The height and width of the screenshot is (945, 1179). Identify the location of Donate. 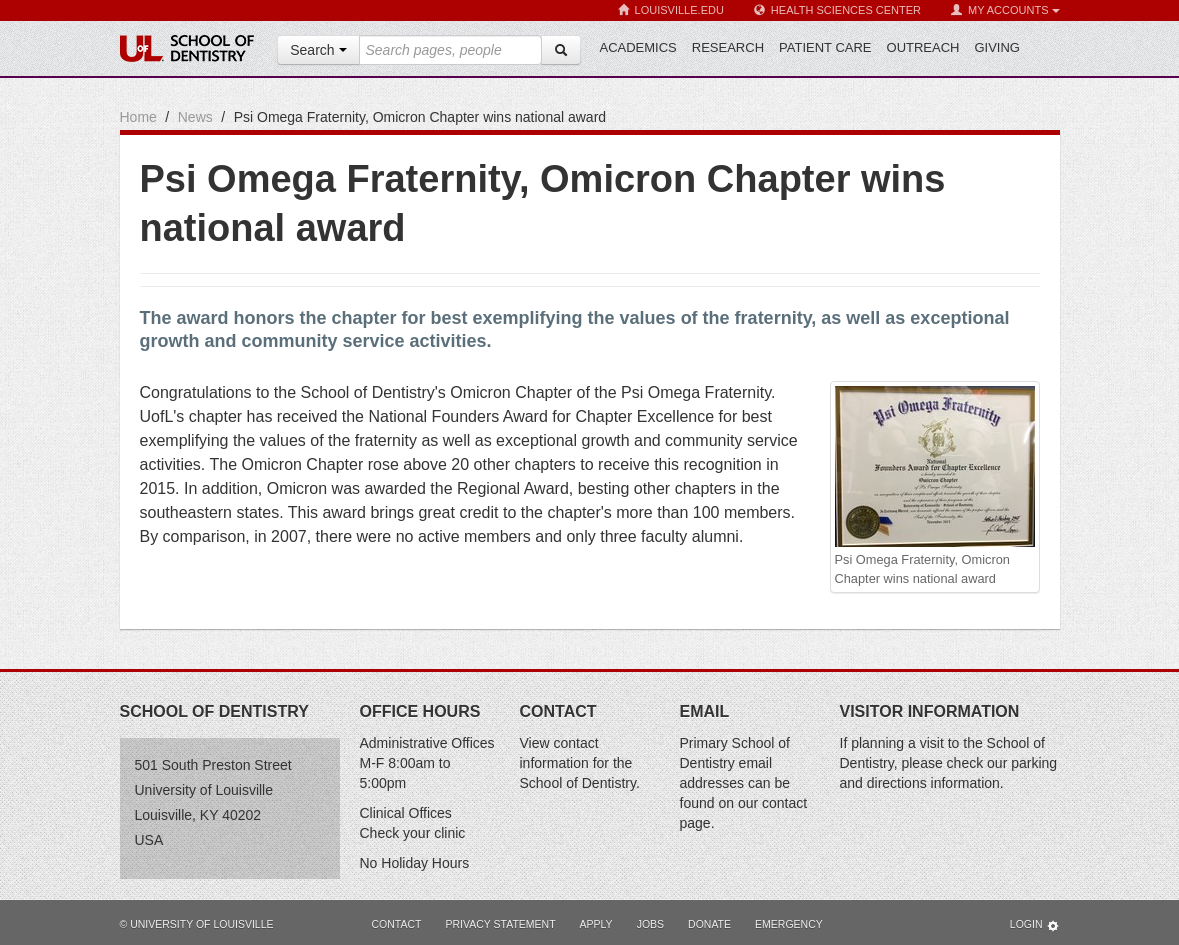
(709, 924).